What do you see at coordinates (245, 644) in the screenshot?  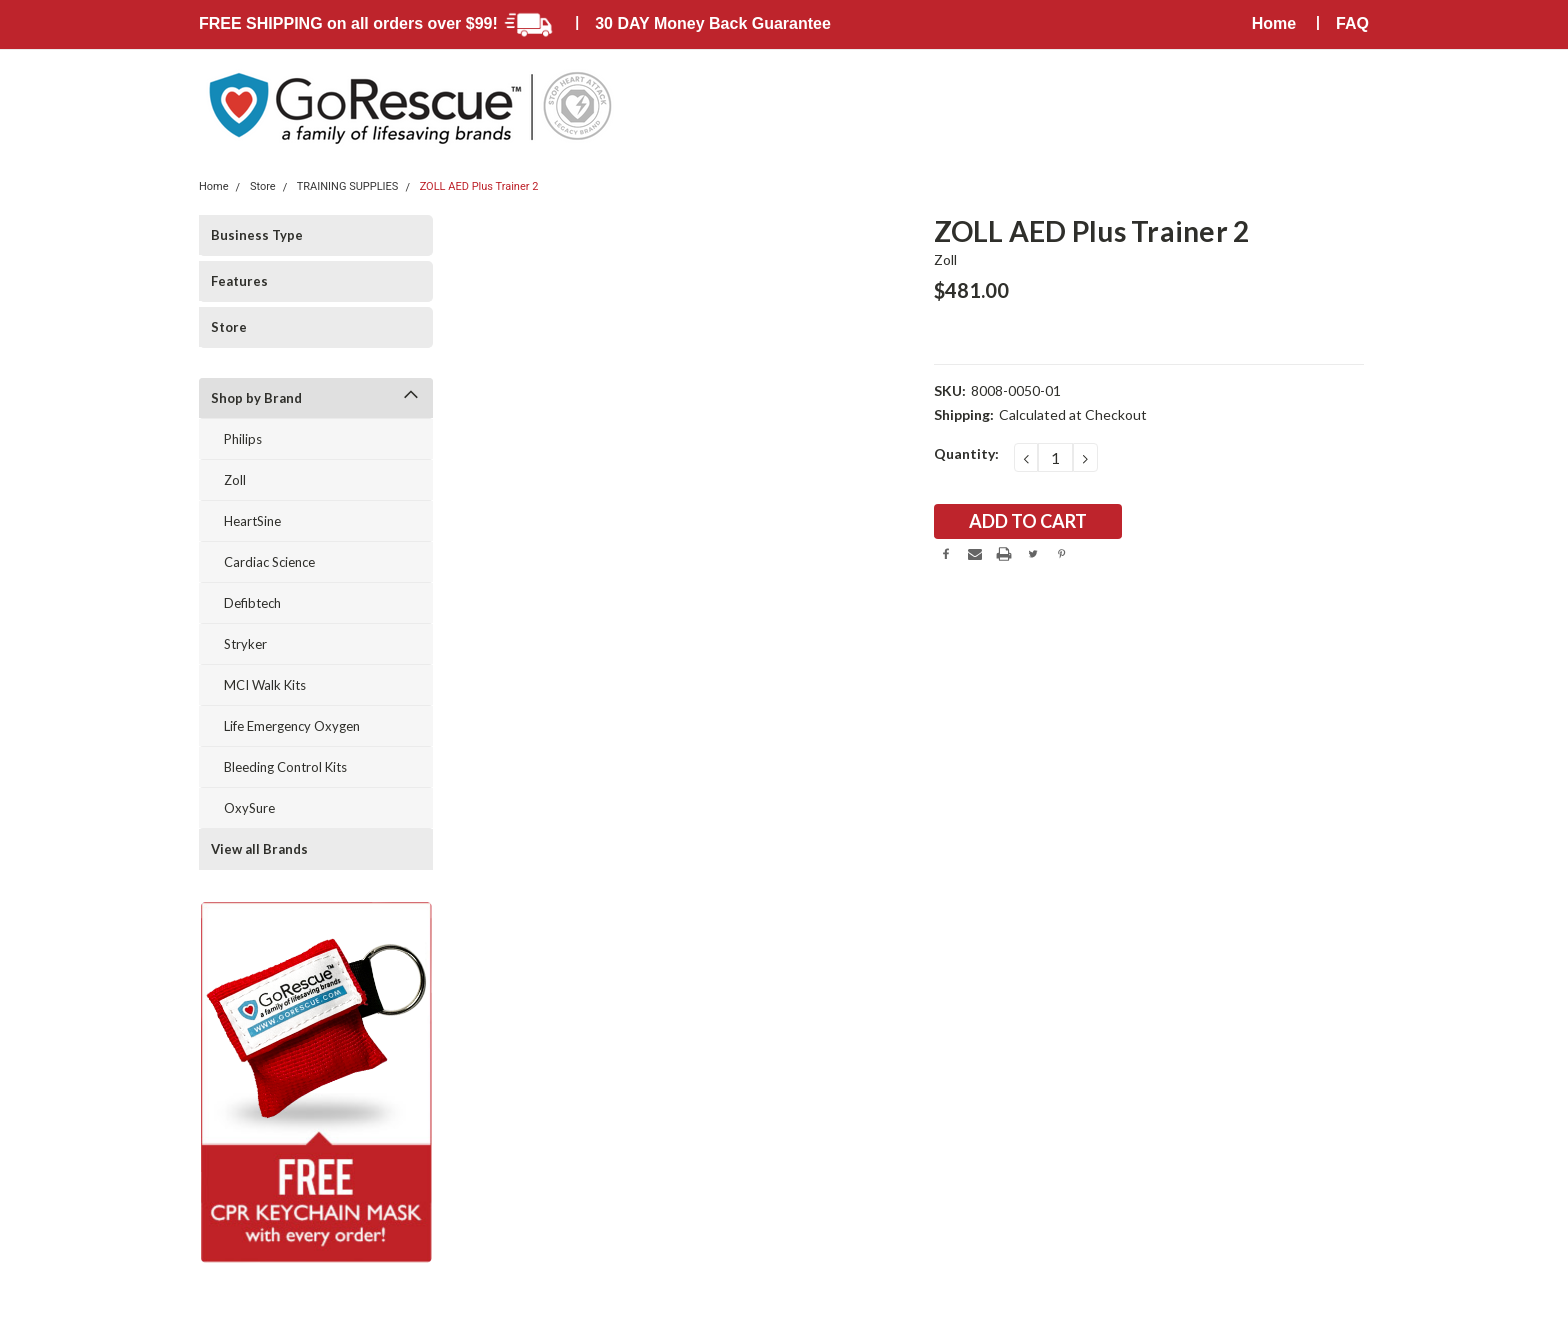 I see `Stryker` at bounding box center [245, 644].